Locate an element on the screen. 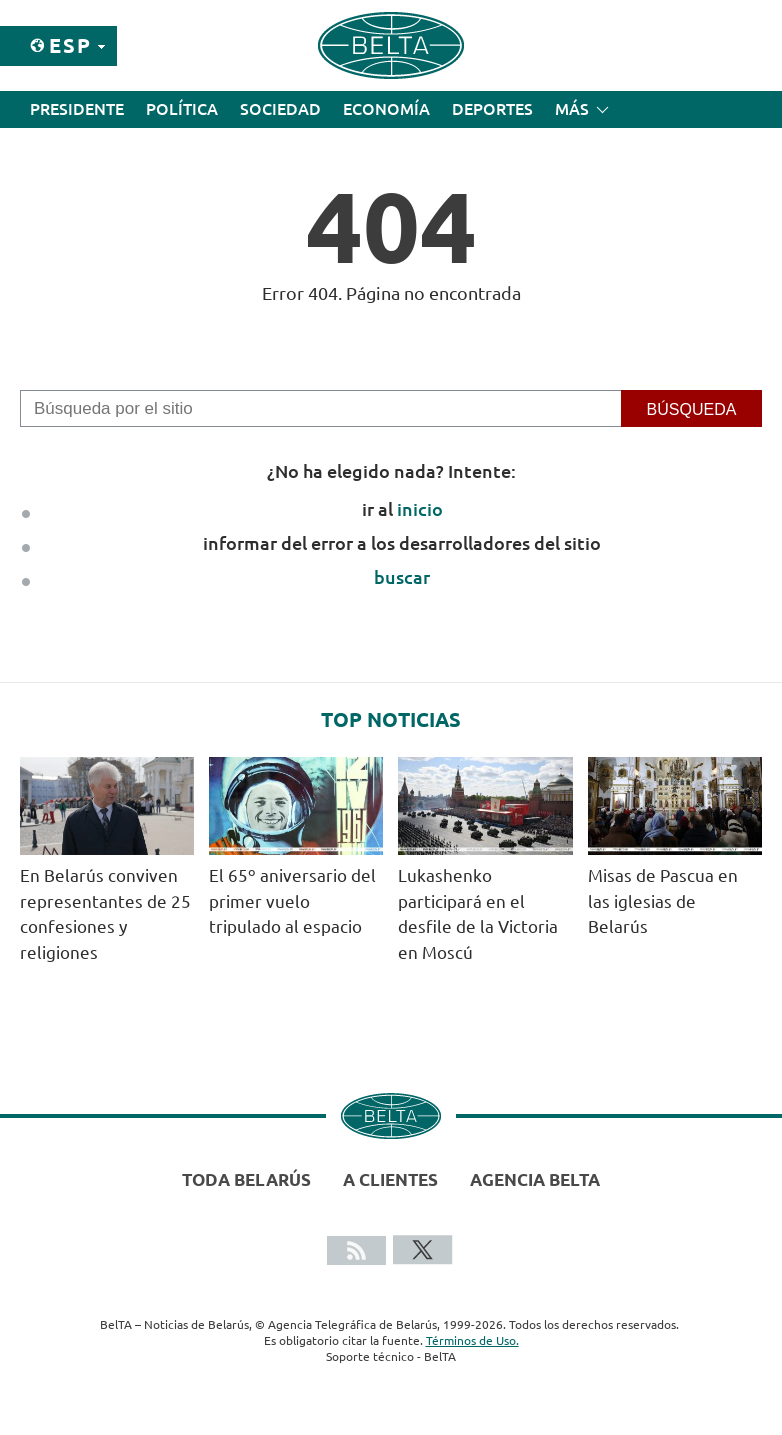 The height and width of the screenshot is (1435, 782). Deportes is located at coordinates (492, 109).